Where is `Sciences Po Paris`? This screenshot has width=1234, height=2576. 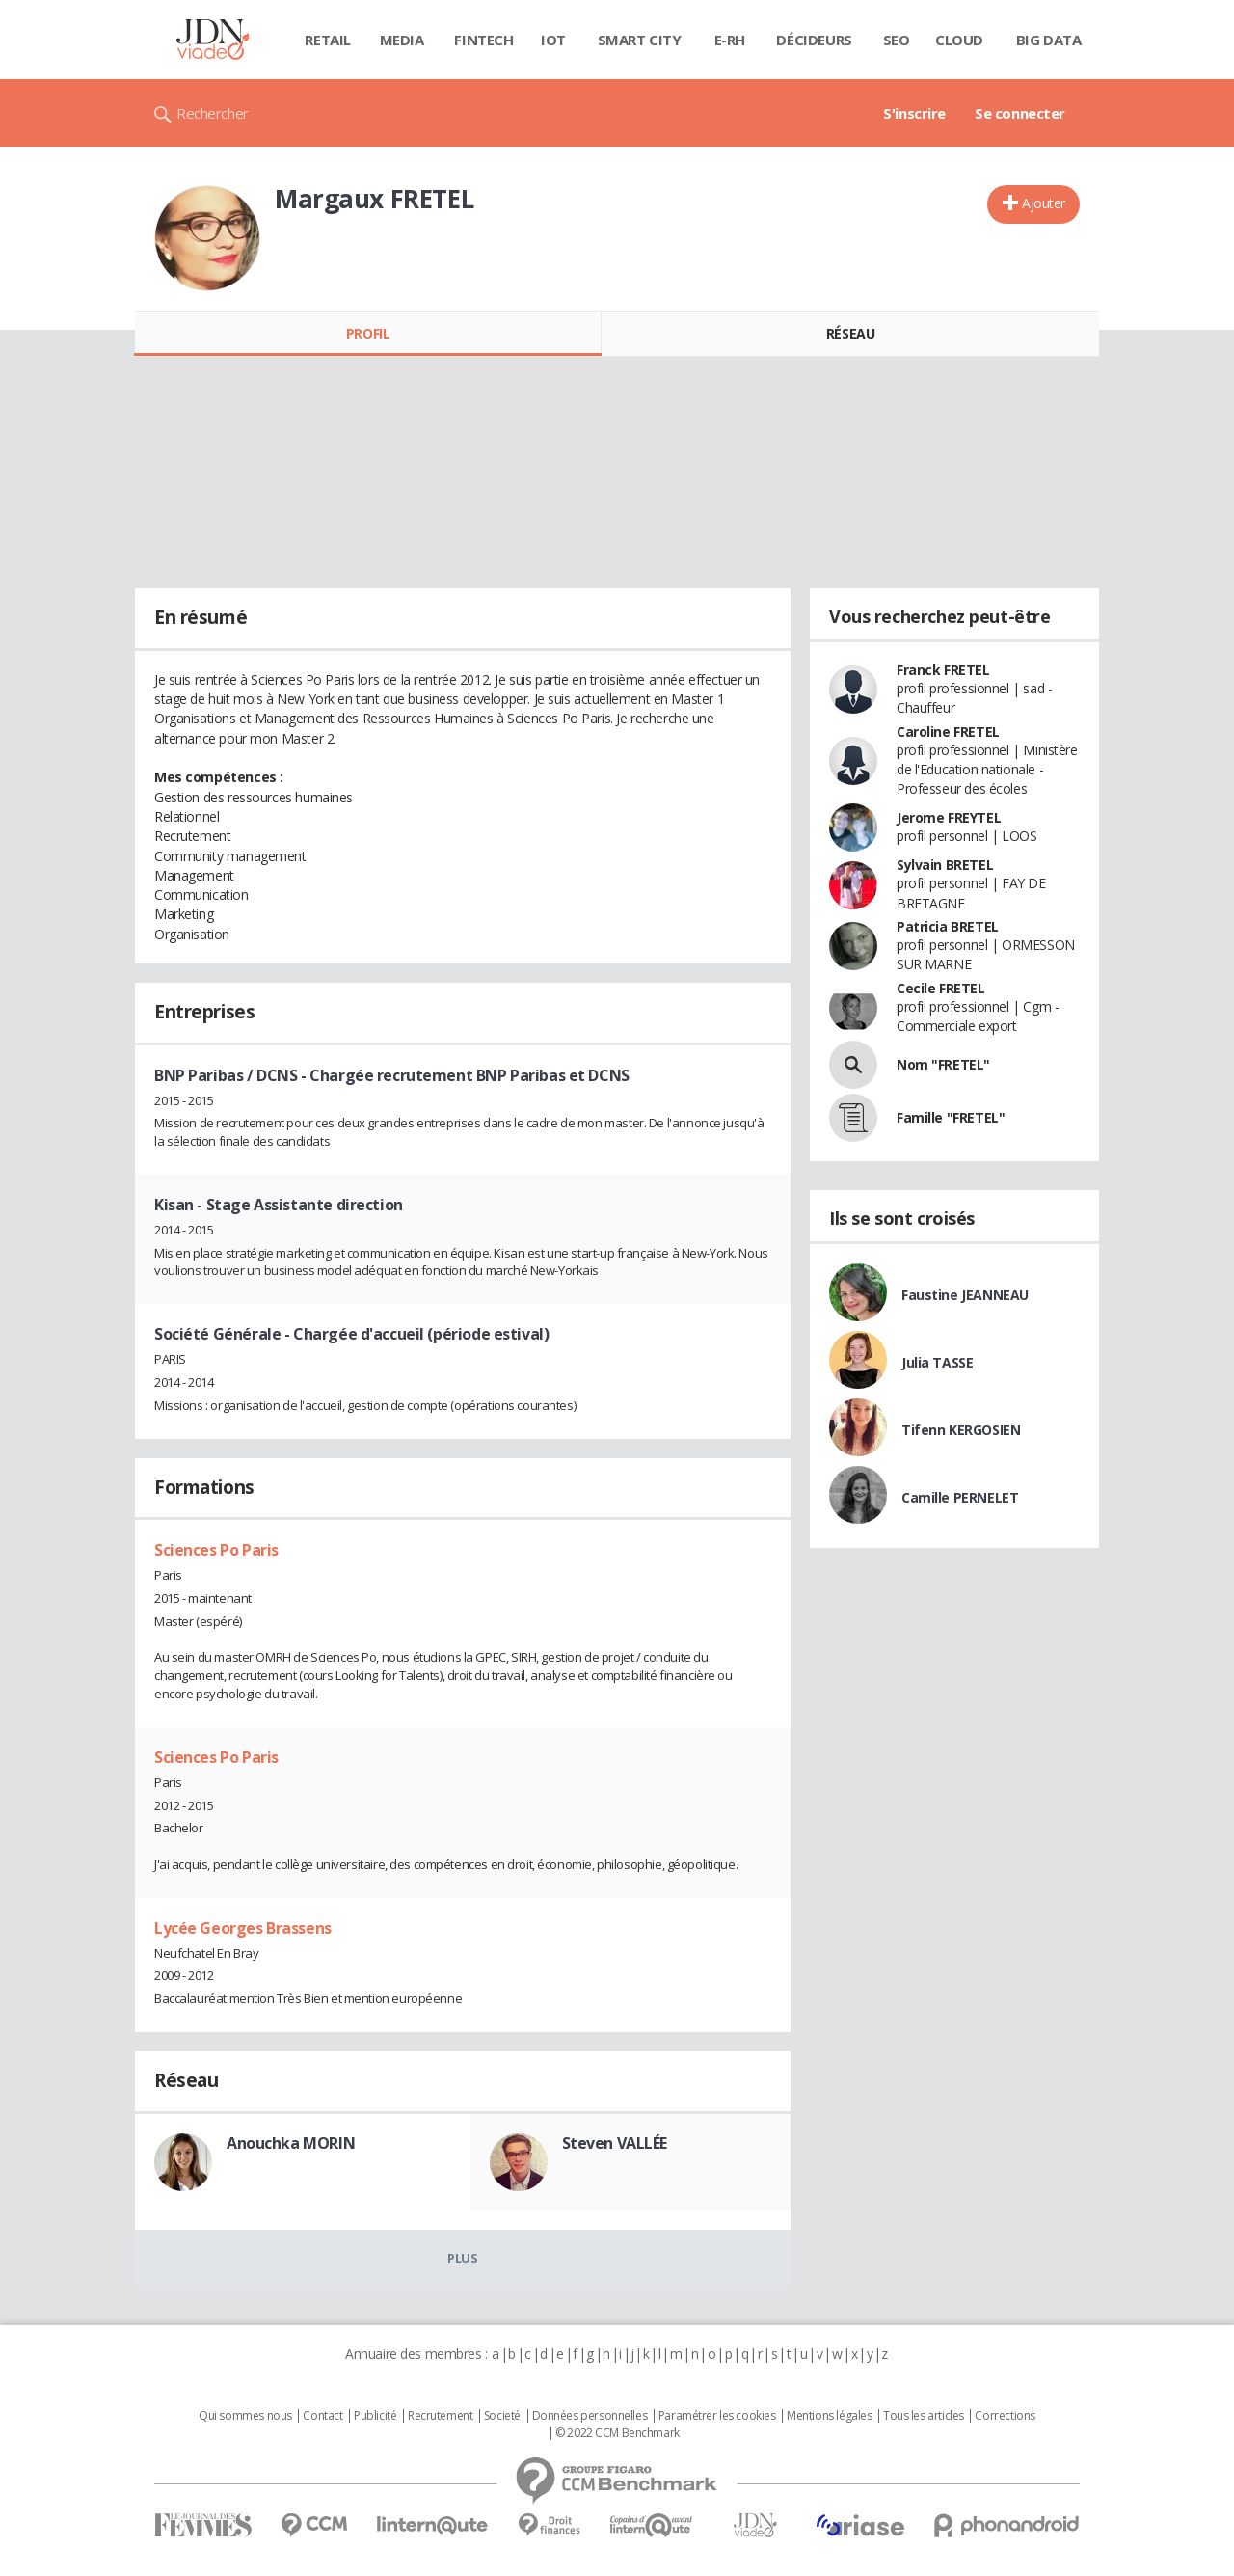
Sciences Po Paris is located at coordinates (216, 1549).